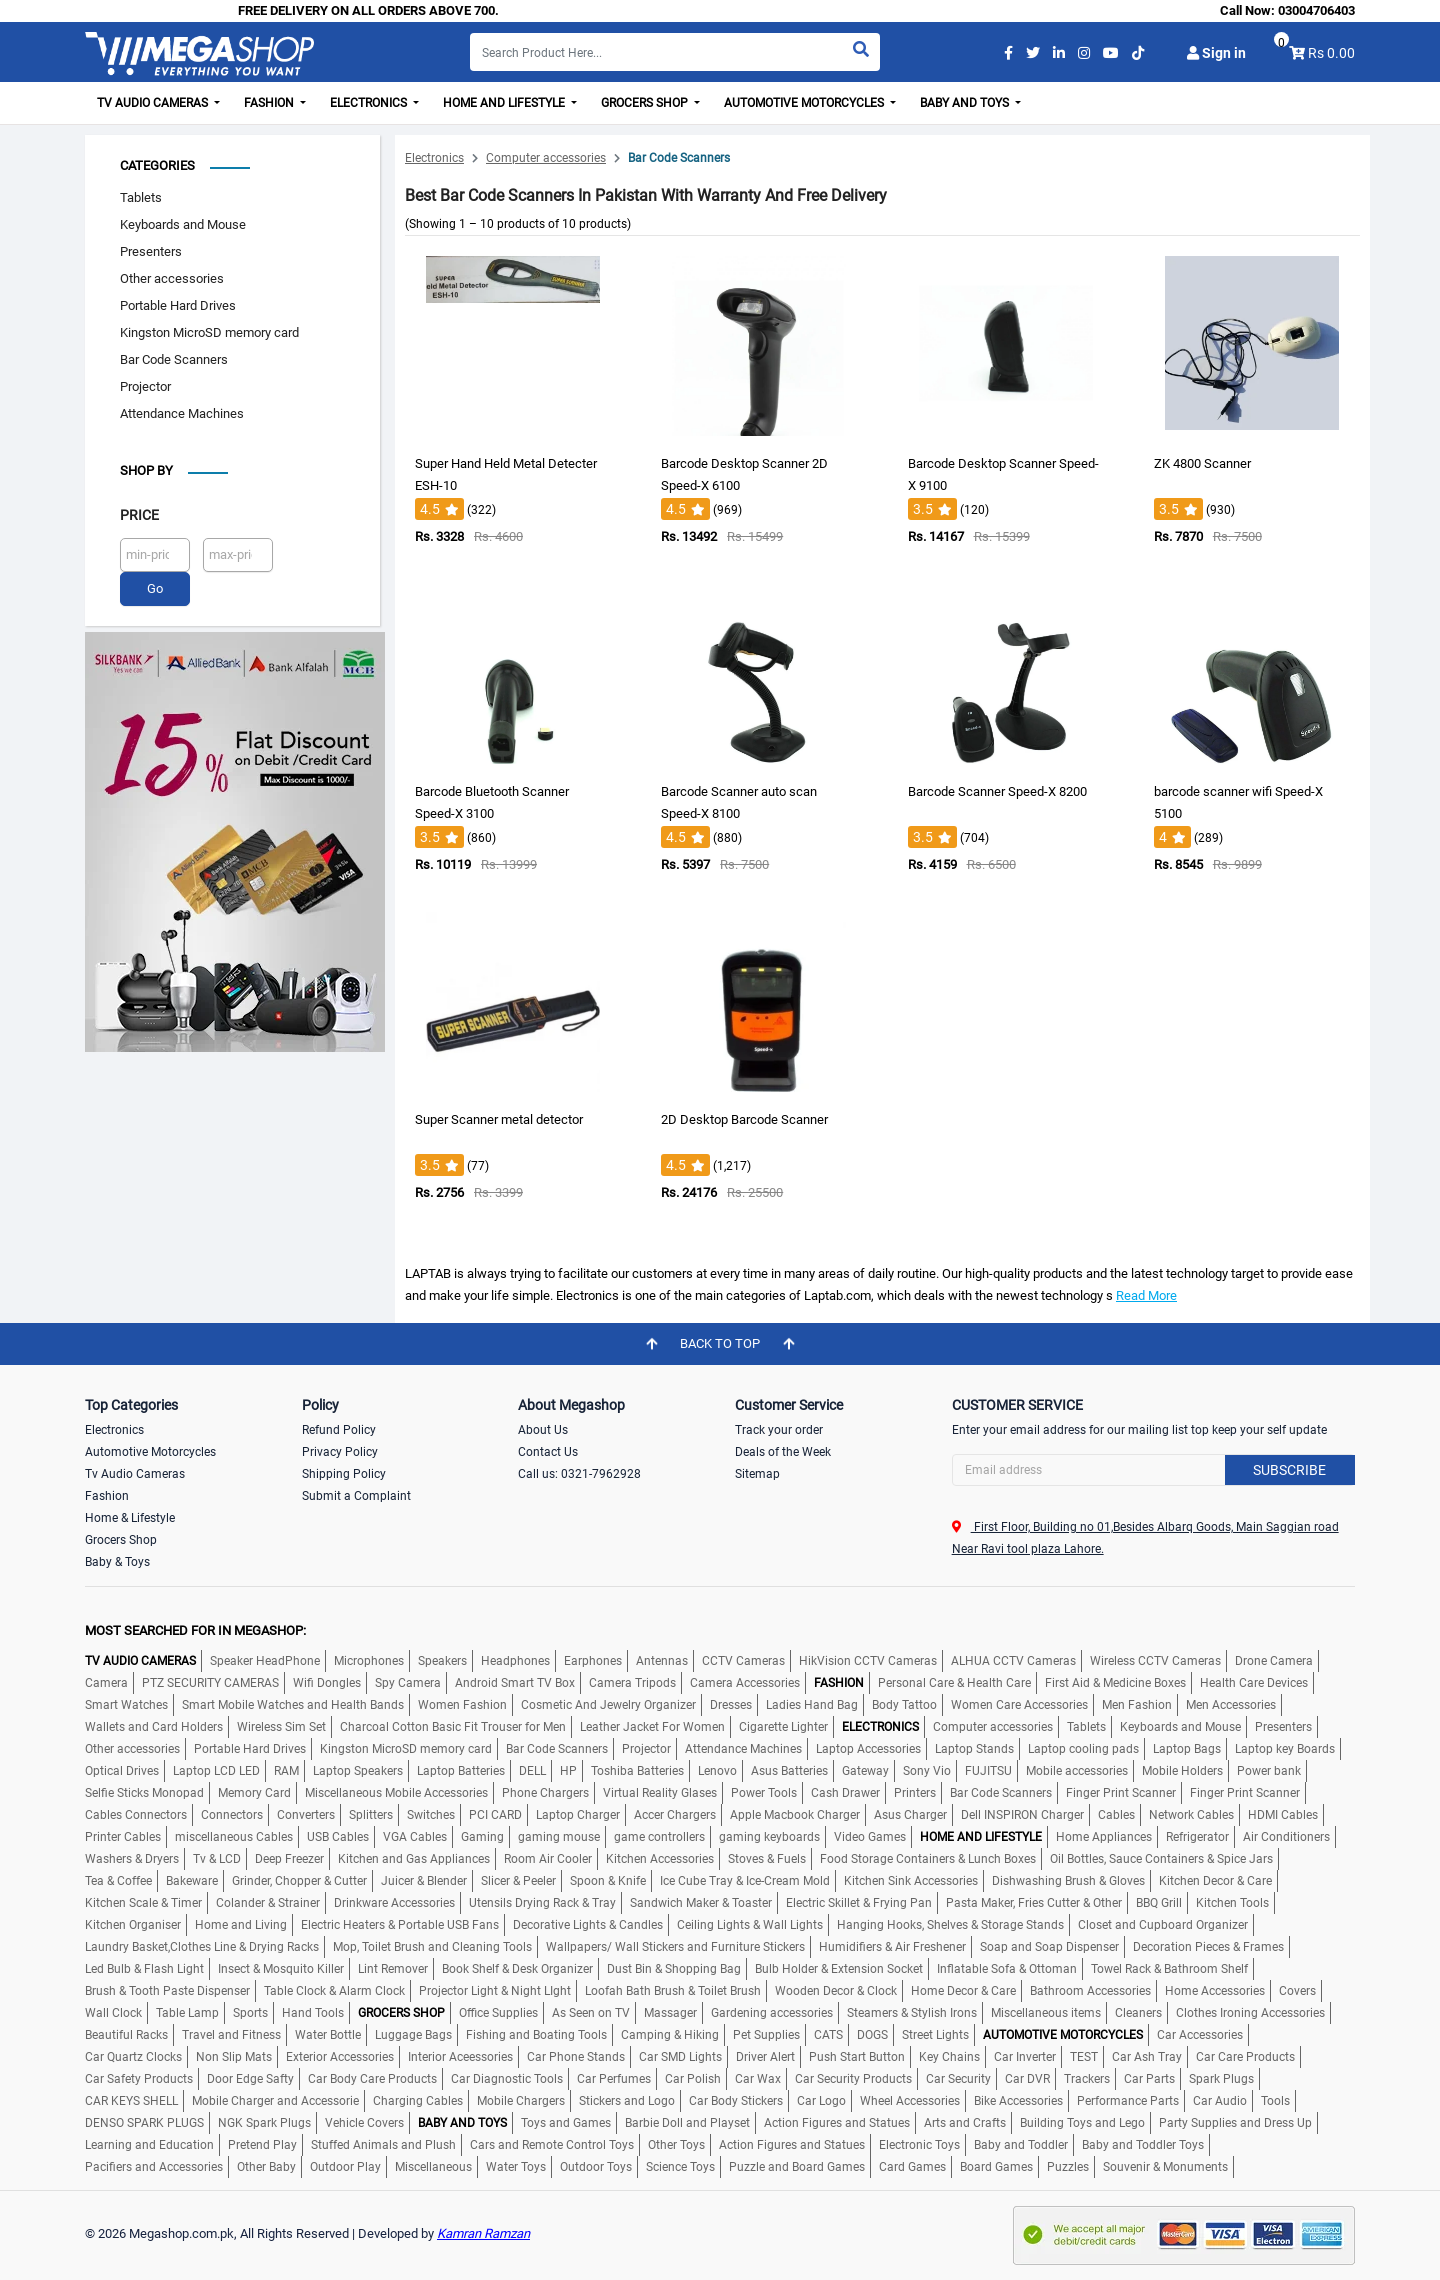 The image size is (1440, 2280). Describe the element at coordinates (870, 1837) in the screenshot. I see `Video Games` at that location.